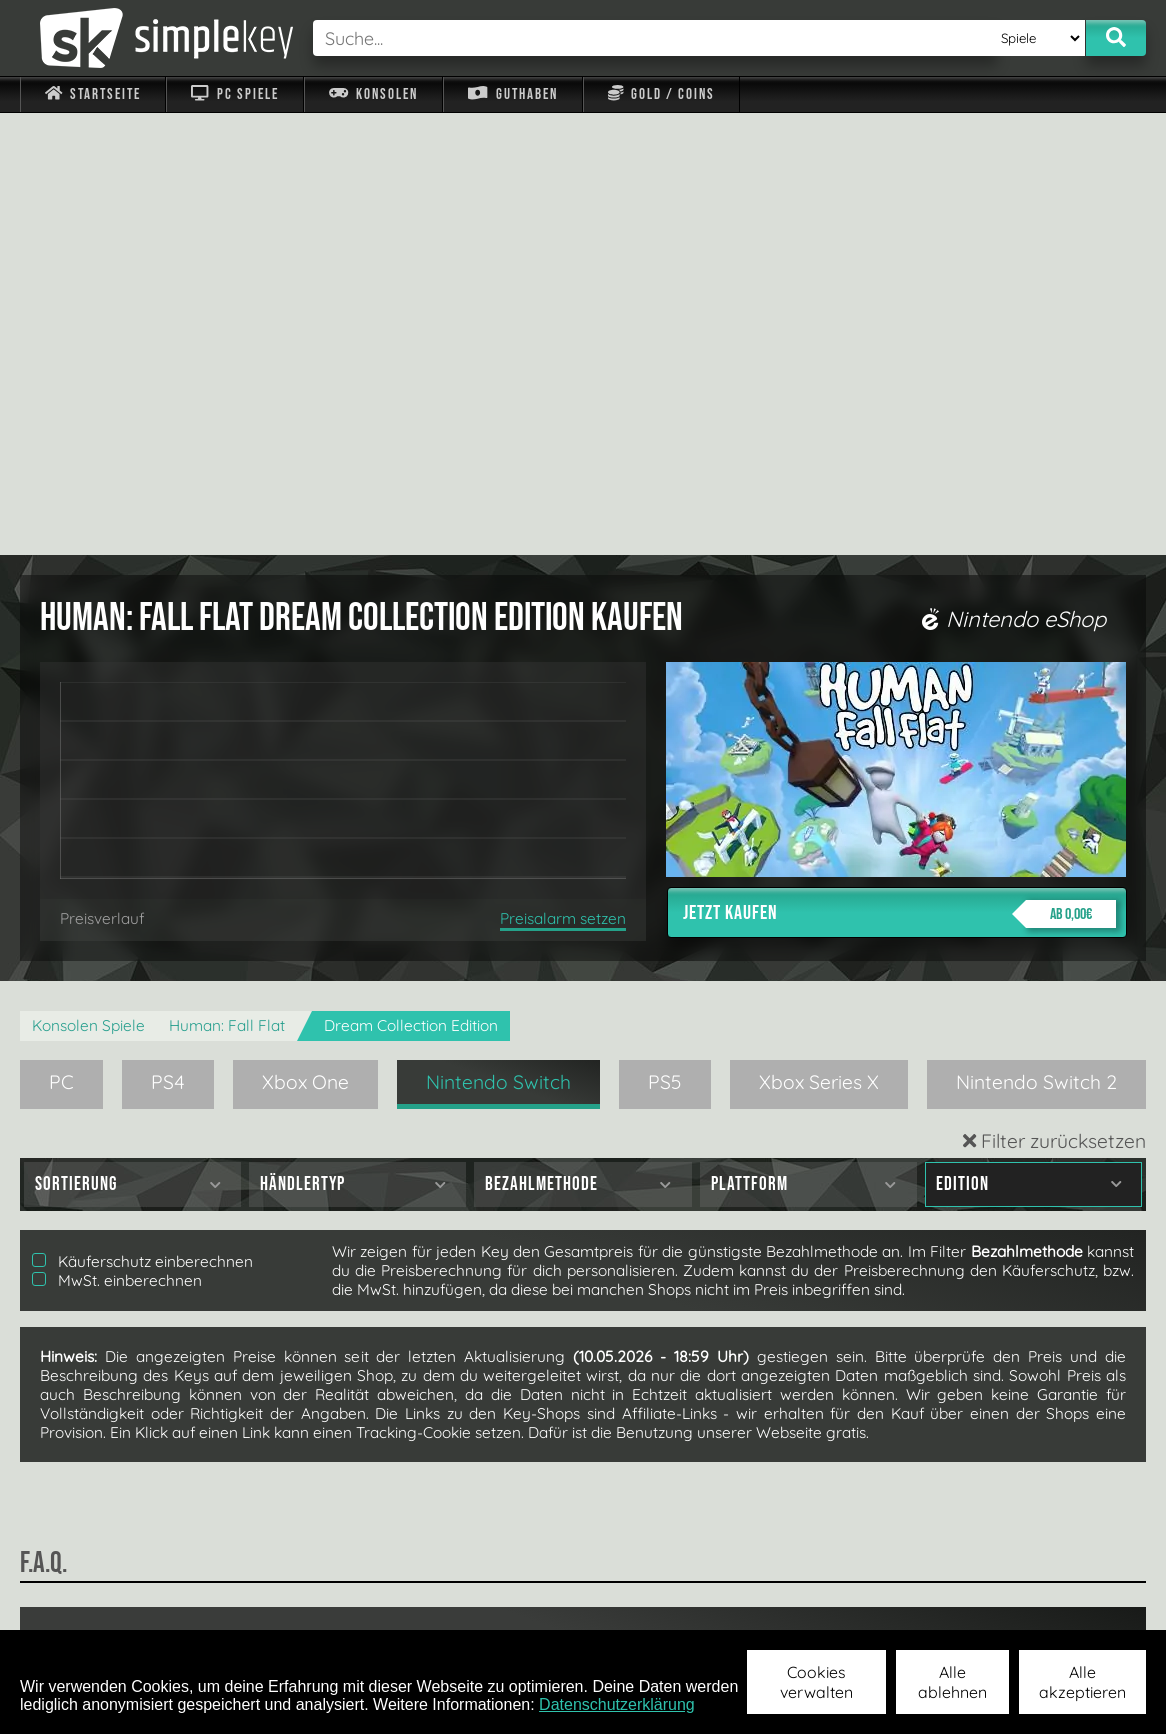 The height and width of the screenshot is (1734, 1166). What do you see at coordinates (88, 583) in the screenshot?
I see `Konsolen Spiele` at bounding box center [88, 583].